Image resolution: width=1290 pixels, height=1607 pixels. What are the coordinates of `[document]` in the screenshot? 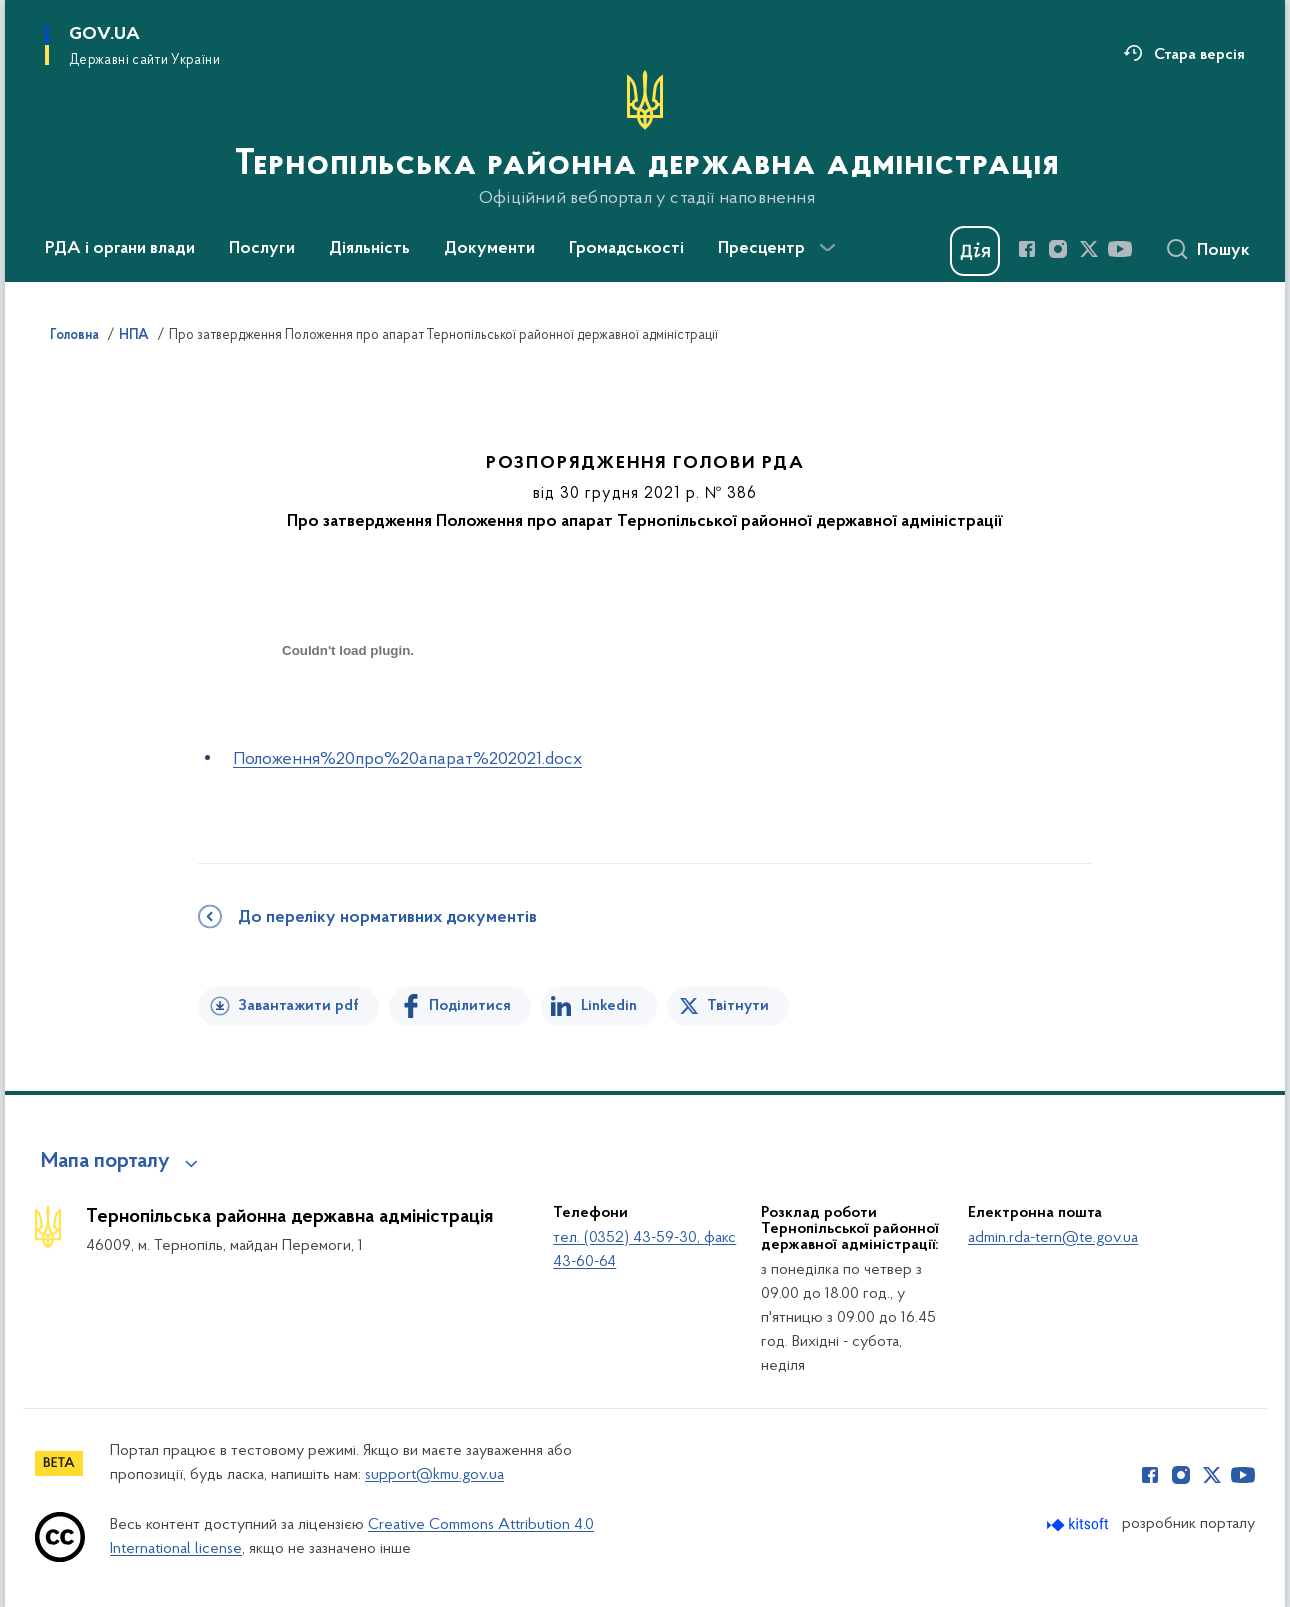 It's located at (348, 721).